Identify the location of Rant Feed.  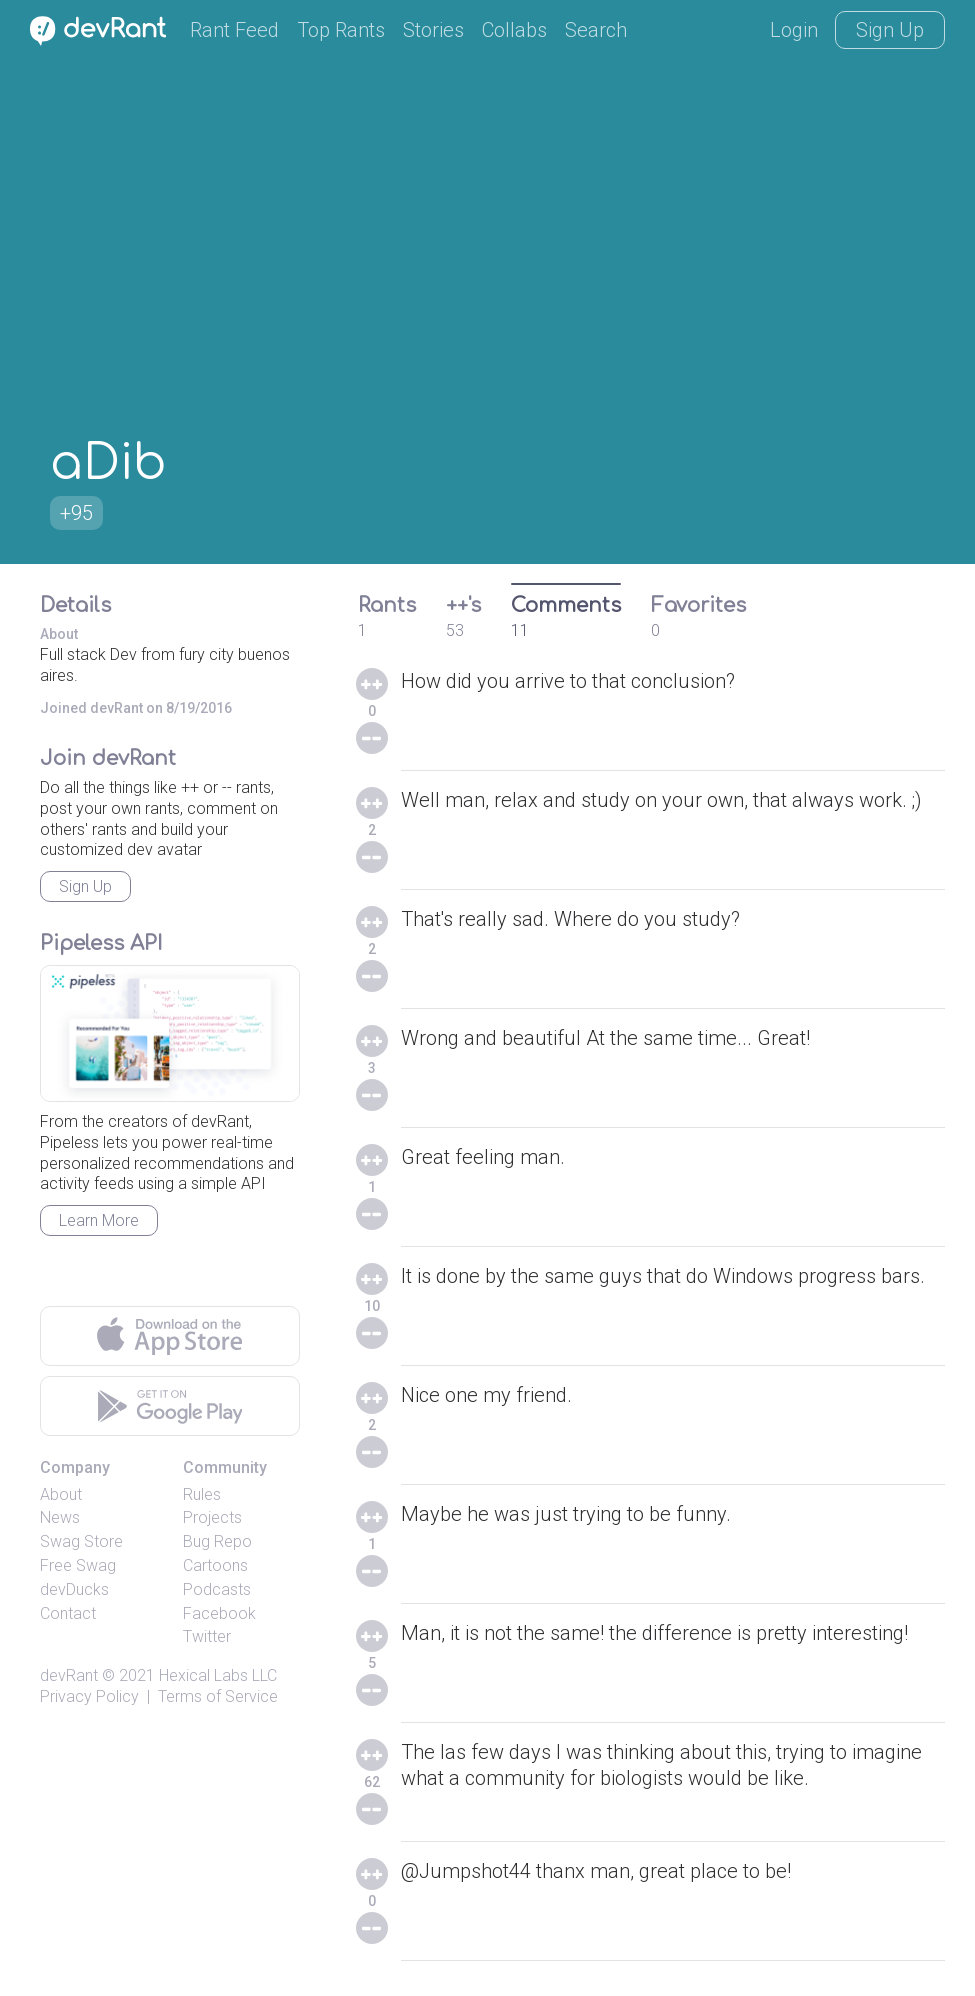
(234, 30).